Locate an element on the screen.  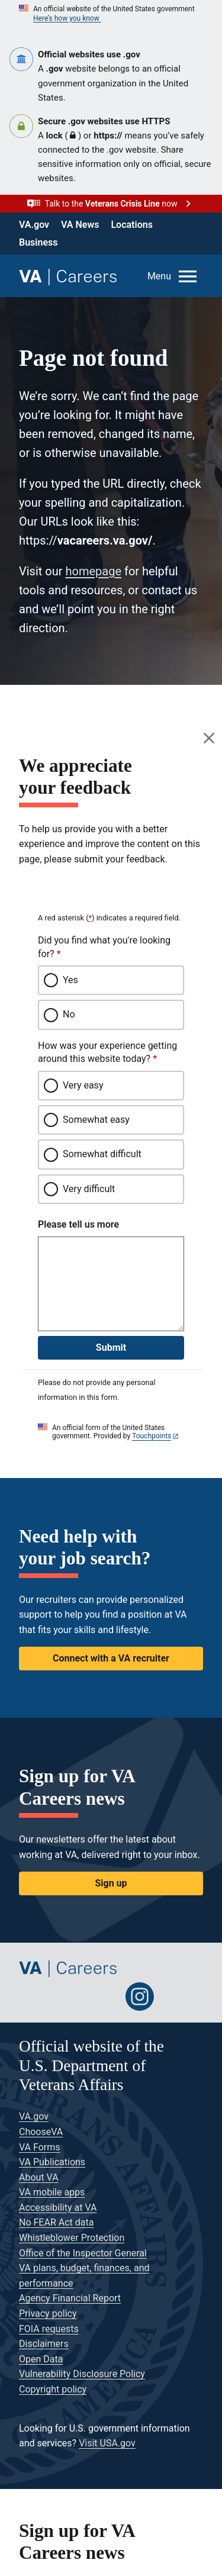
Privacy policy is located at coordinates (48, 2313).